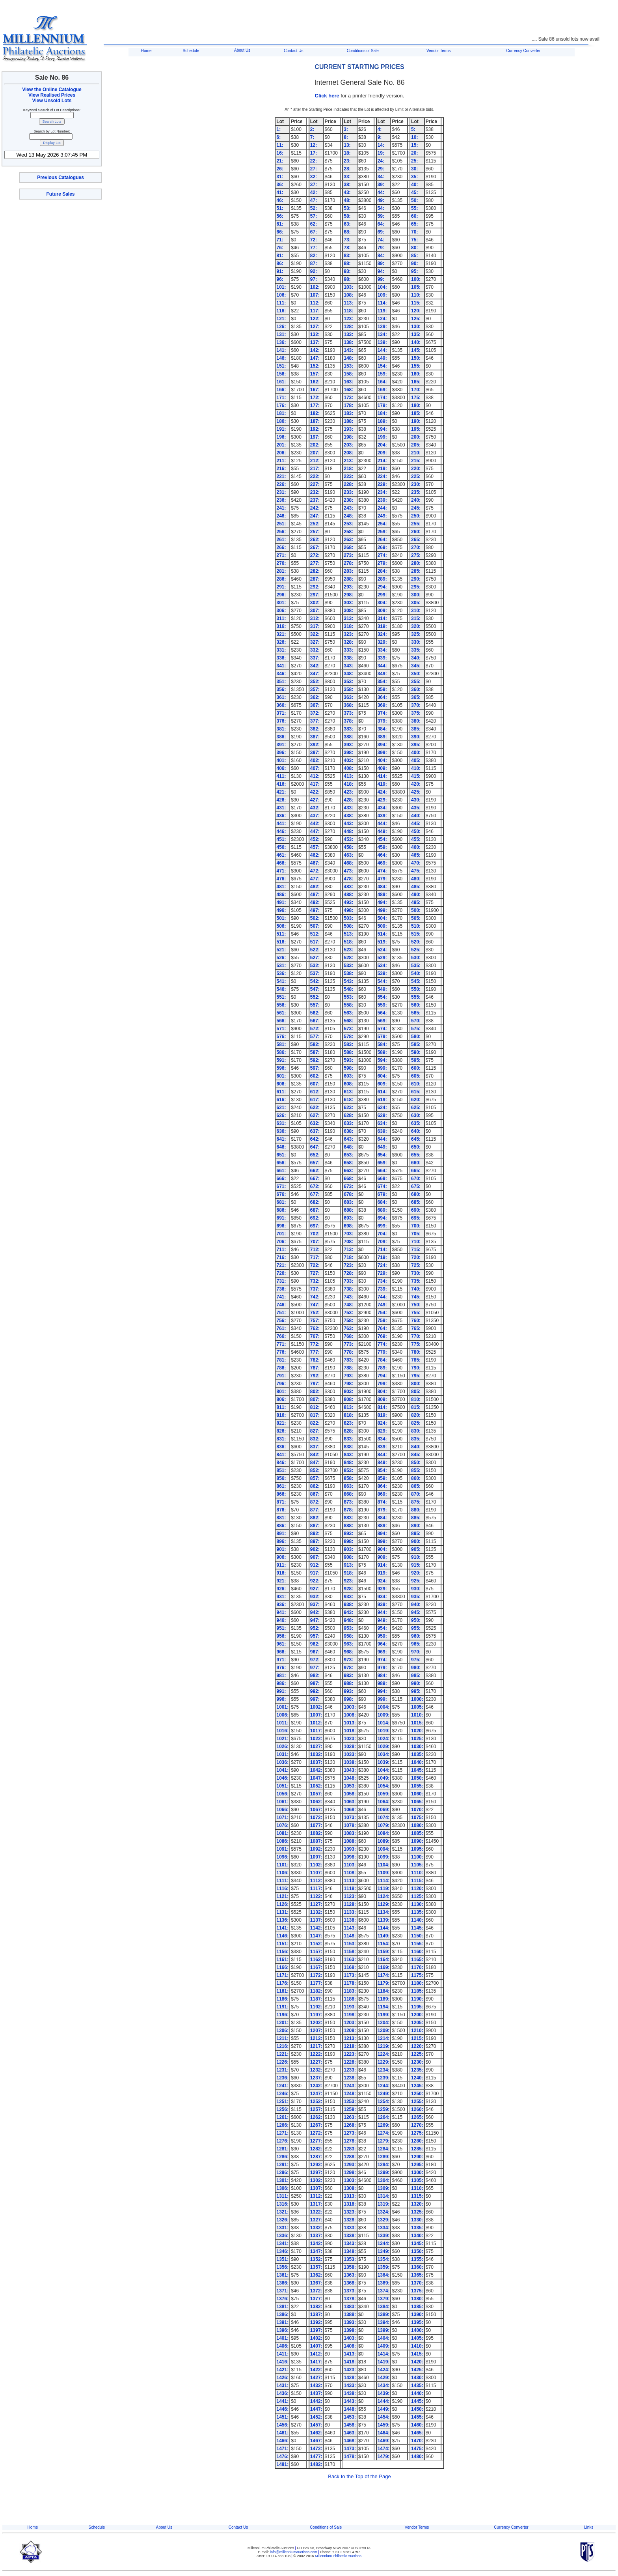  What do you see at coordinates (416, 658) in the screenshot?
I see `340:` at bounding box center [416, 658].